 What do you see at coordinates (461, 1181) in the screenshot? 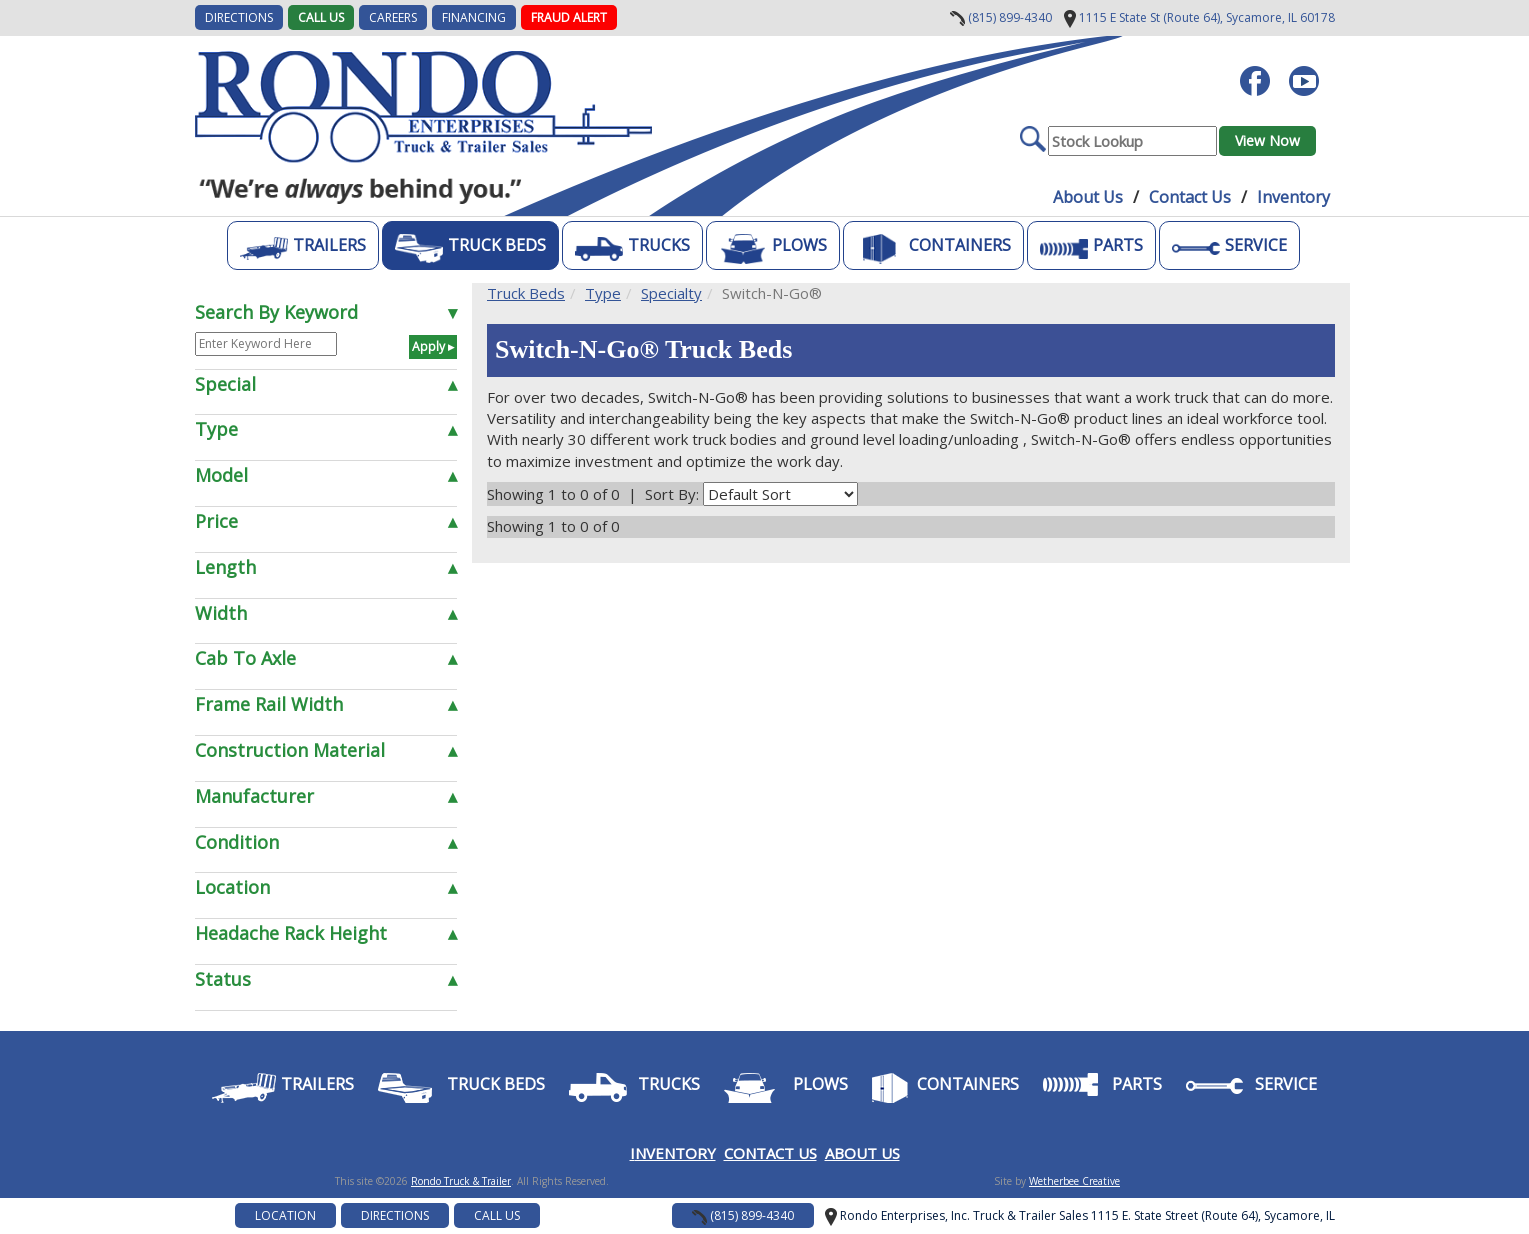
I see `Rondo Truck & Trailer` at bounding box center [461, 1181].